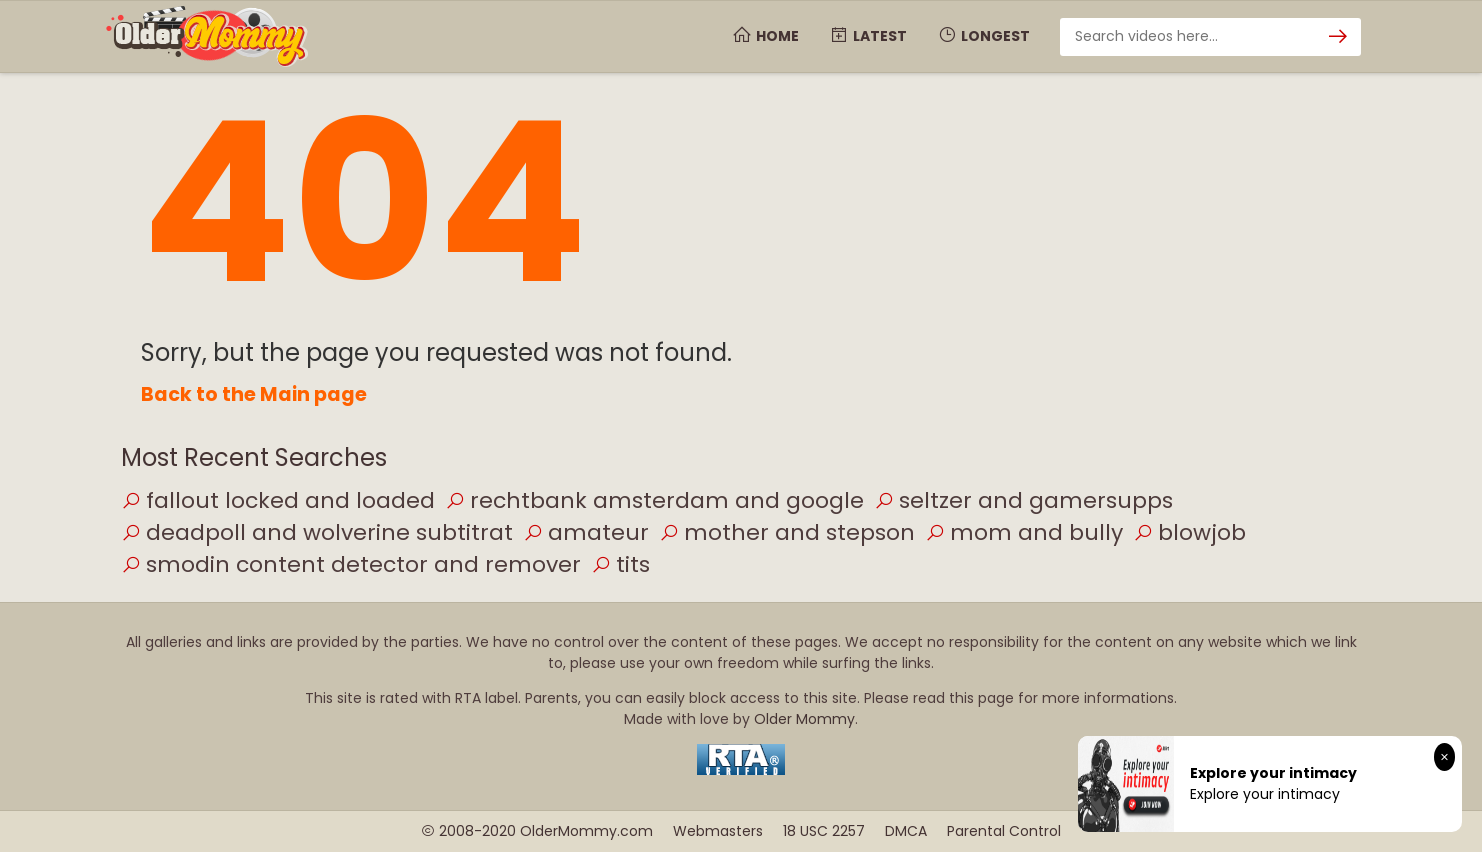  I want to click on smodin content detector and remover, so click(351, 564).